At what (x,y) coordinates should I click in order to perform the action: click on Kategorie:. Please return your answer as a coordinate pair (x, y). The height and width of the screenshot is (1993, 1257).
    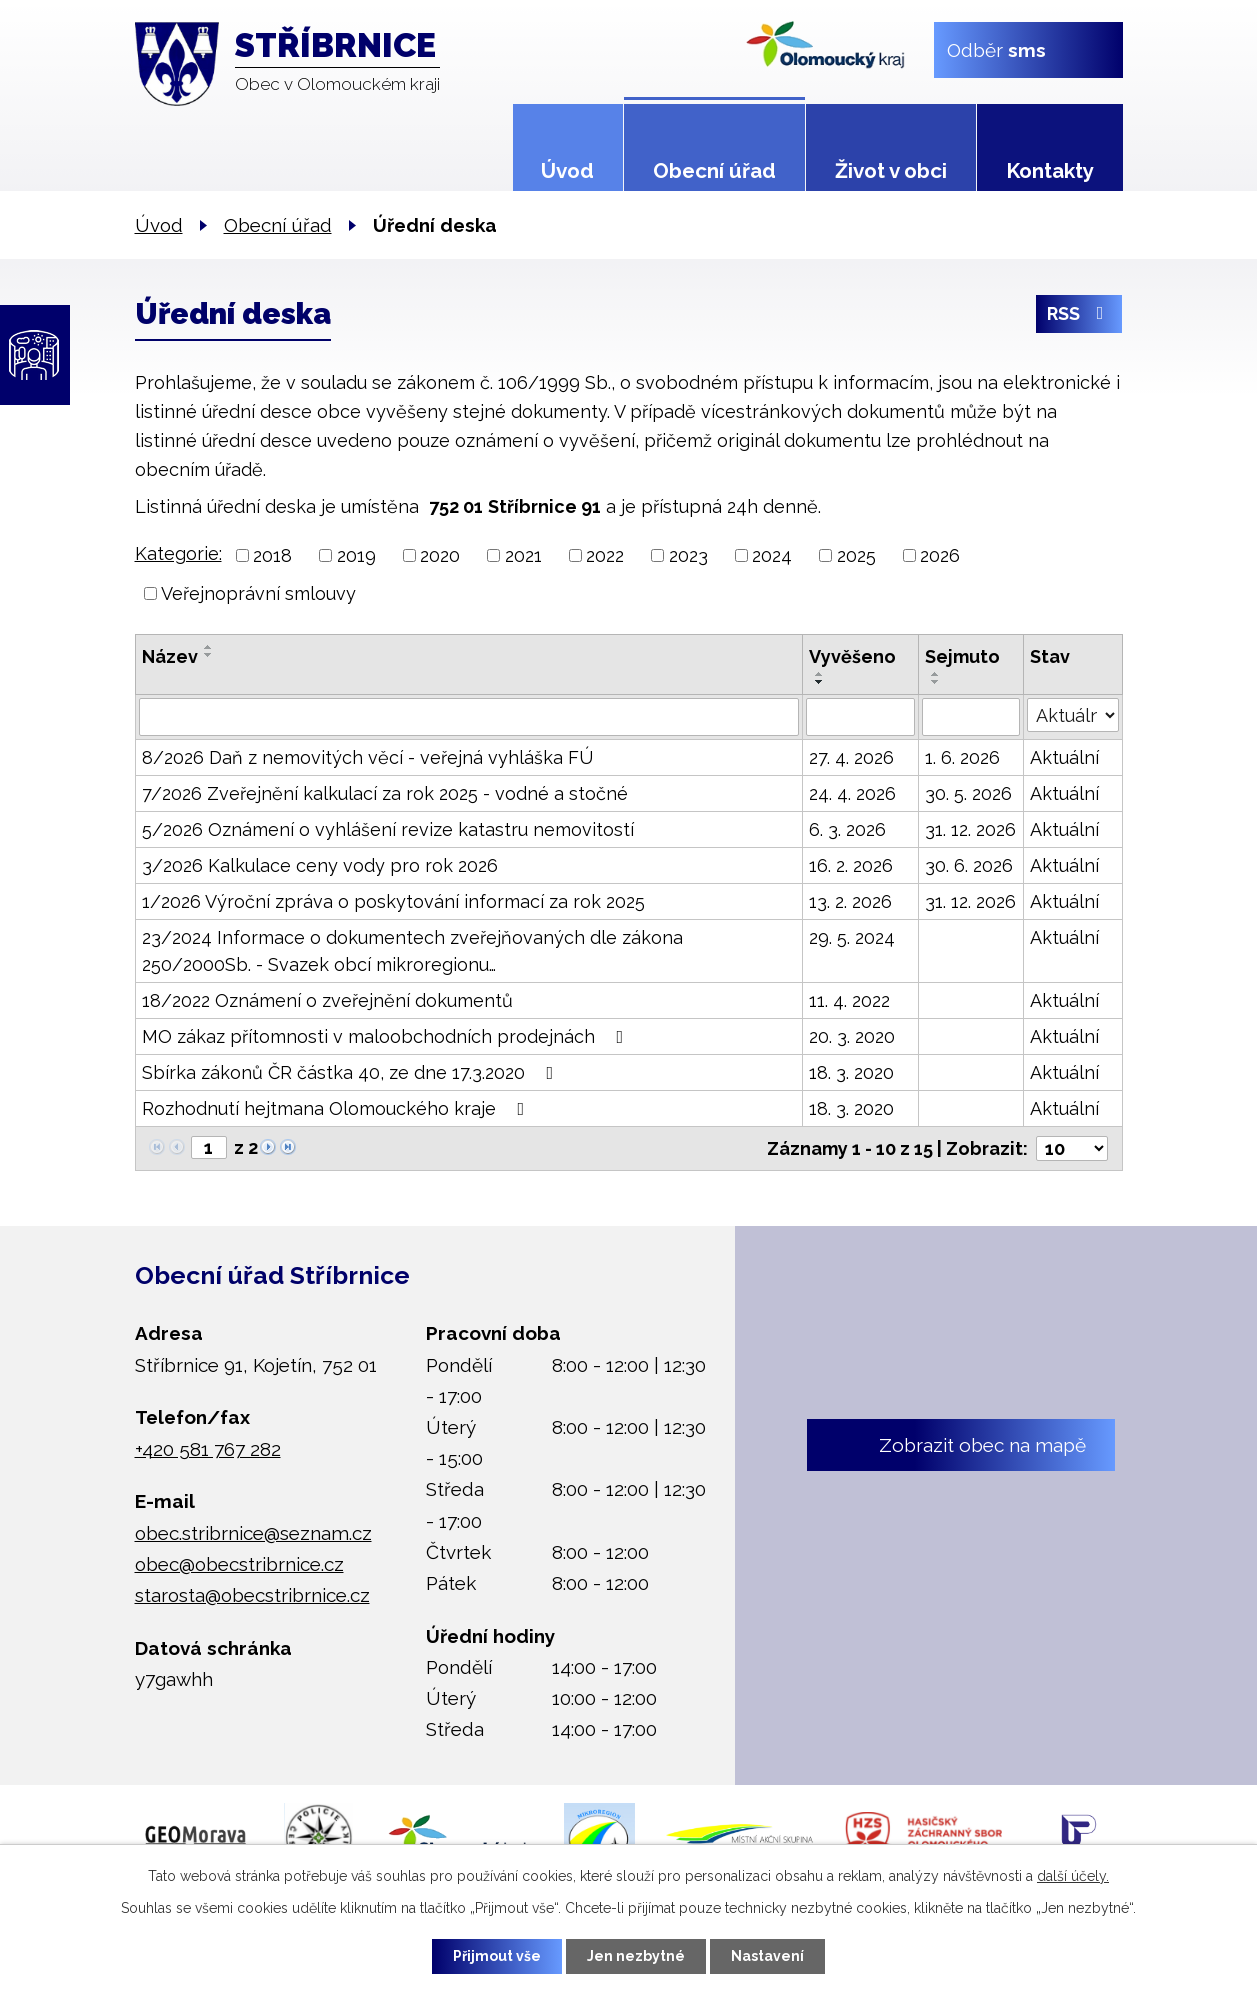
    Looking at the image, I should click on (178, 553).